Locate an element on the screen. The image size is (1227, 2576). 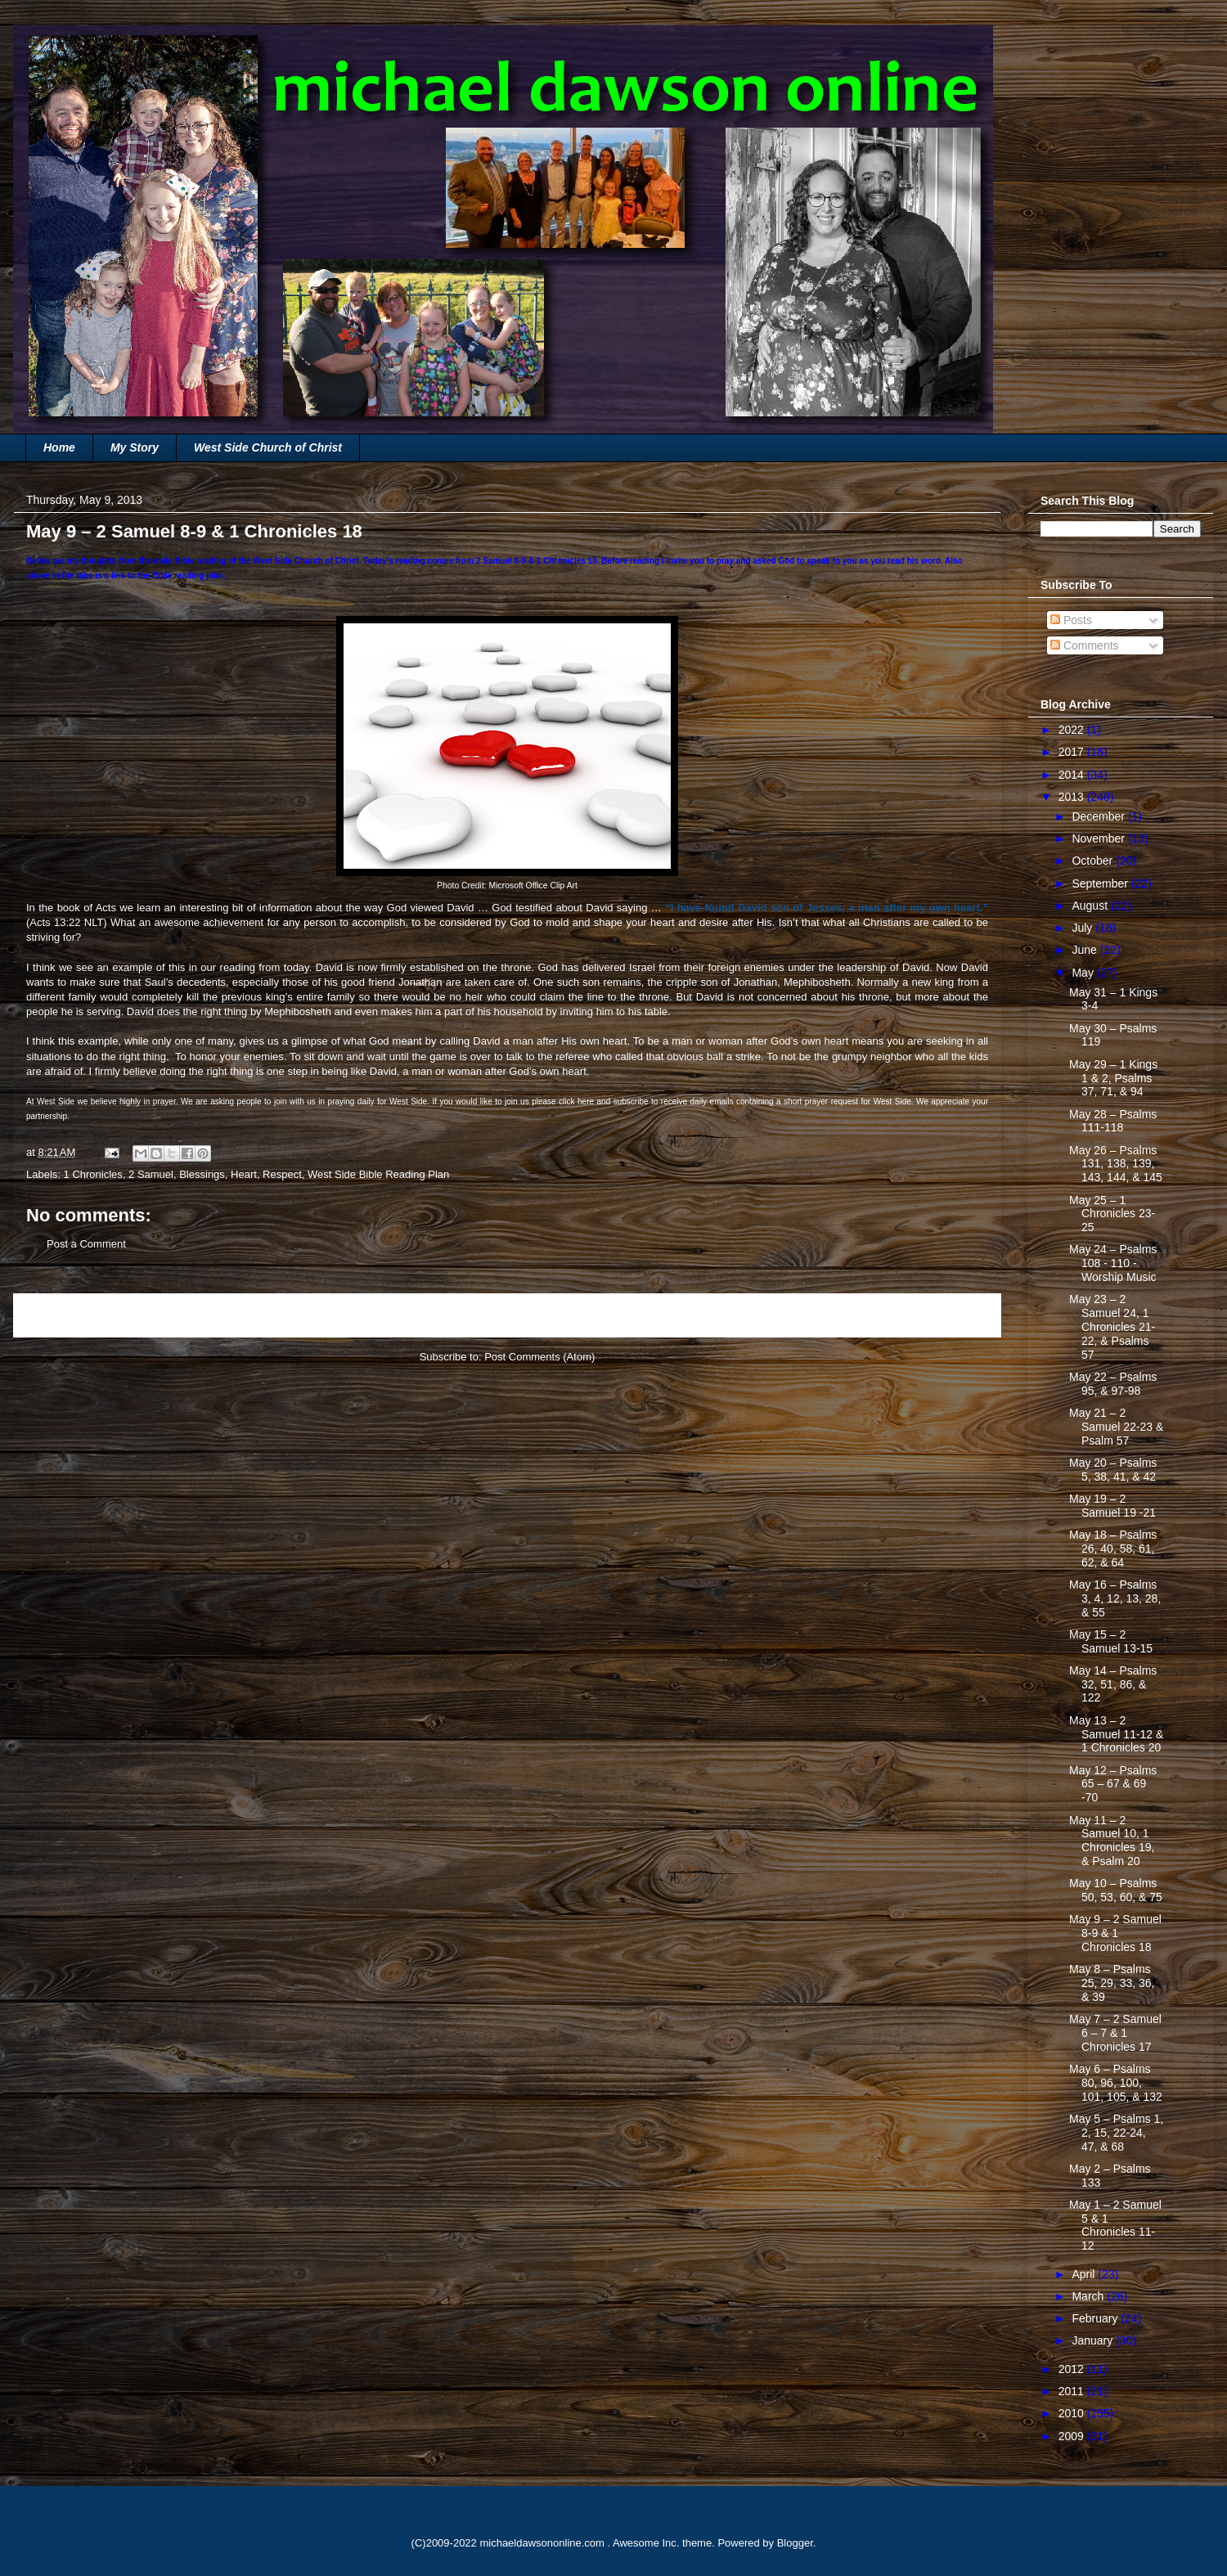
May is located at coordinates (1084, 972).